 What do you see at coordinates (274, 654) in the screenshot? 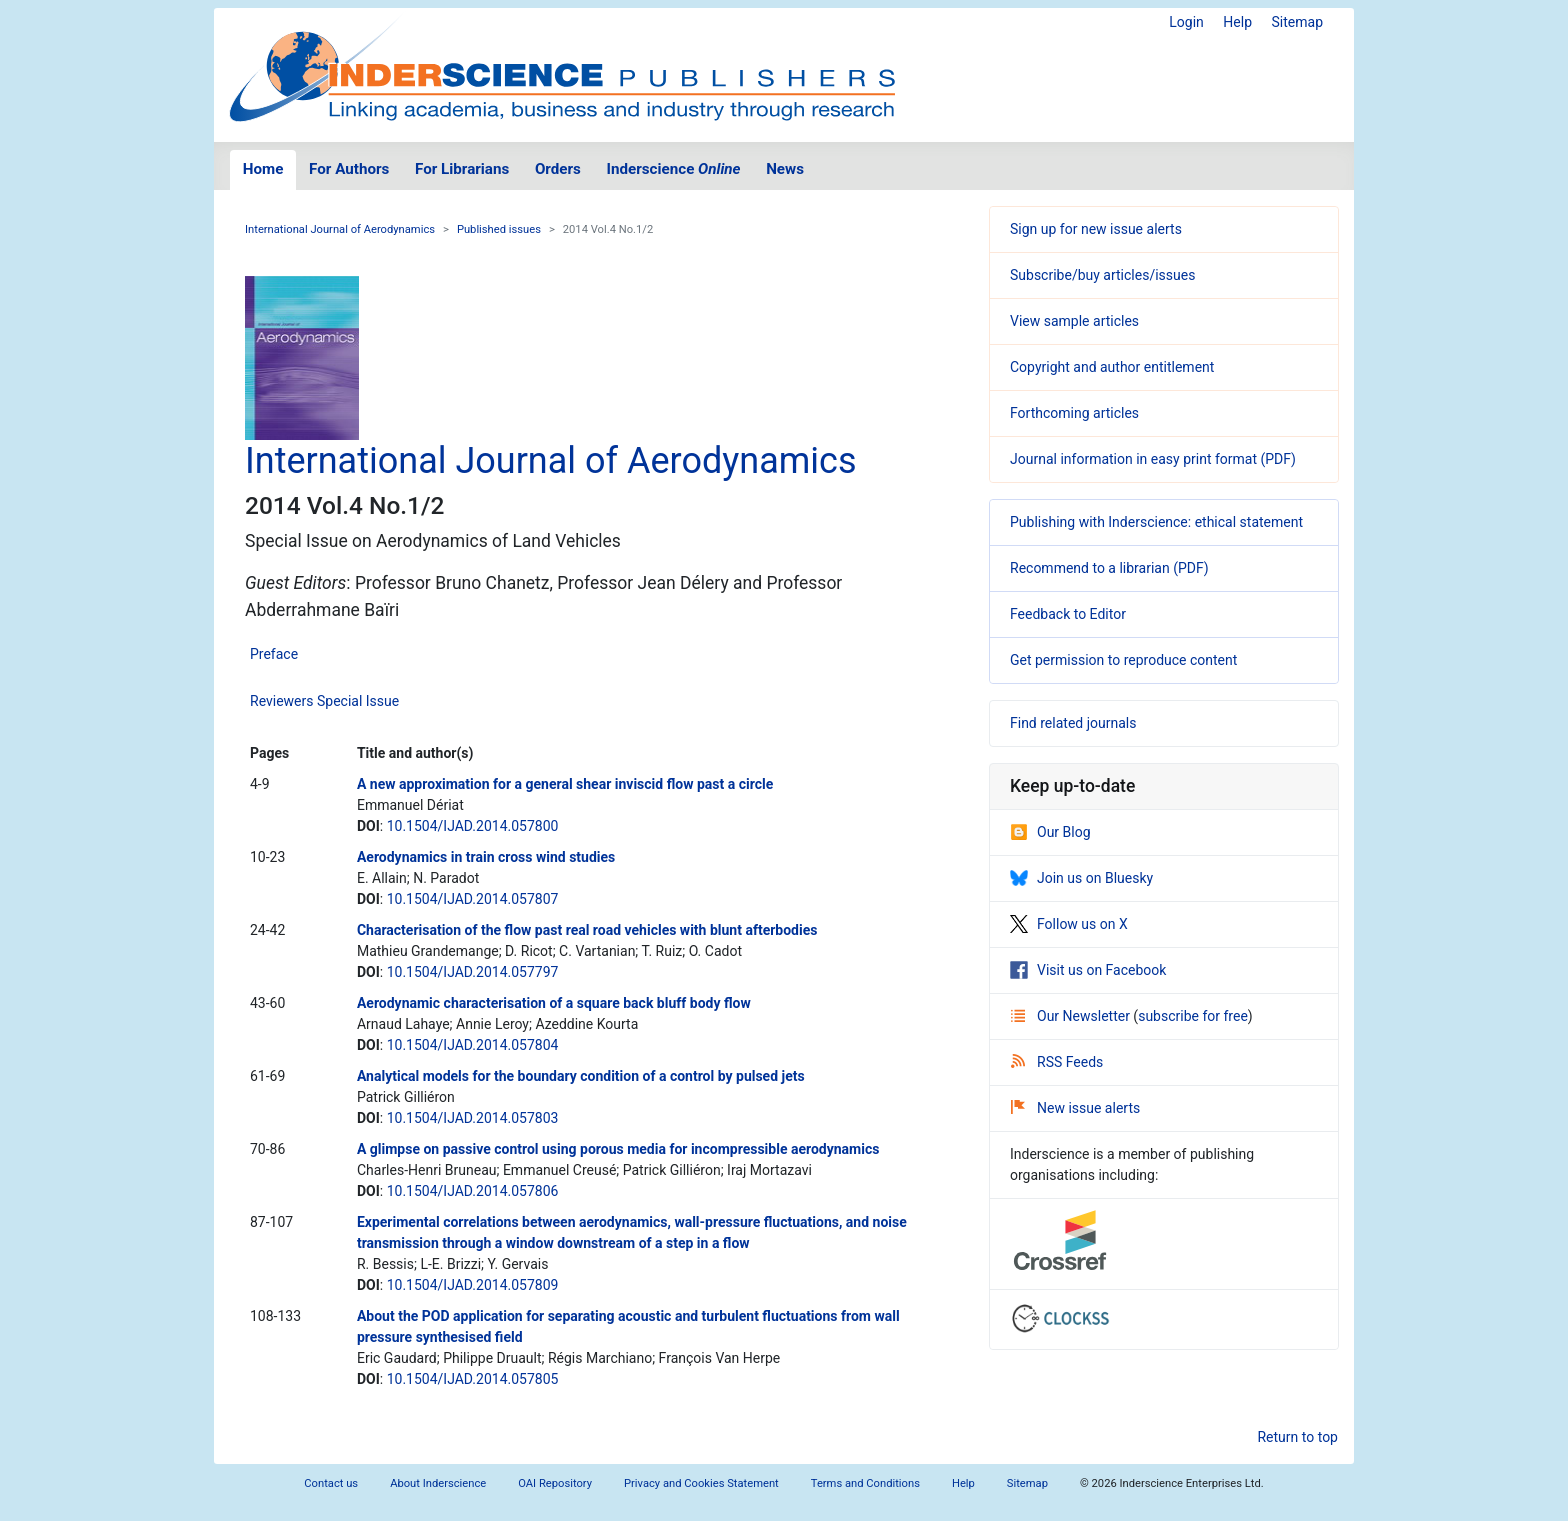
I see `Preface` at bounding box center [274, 654].